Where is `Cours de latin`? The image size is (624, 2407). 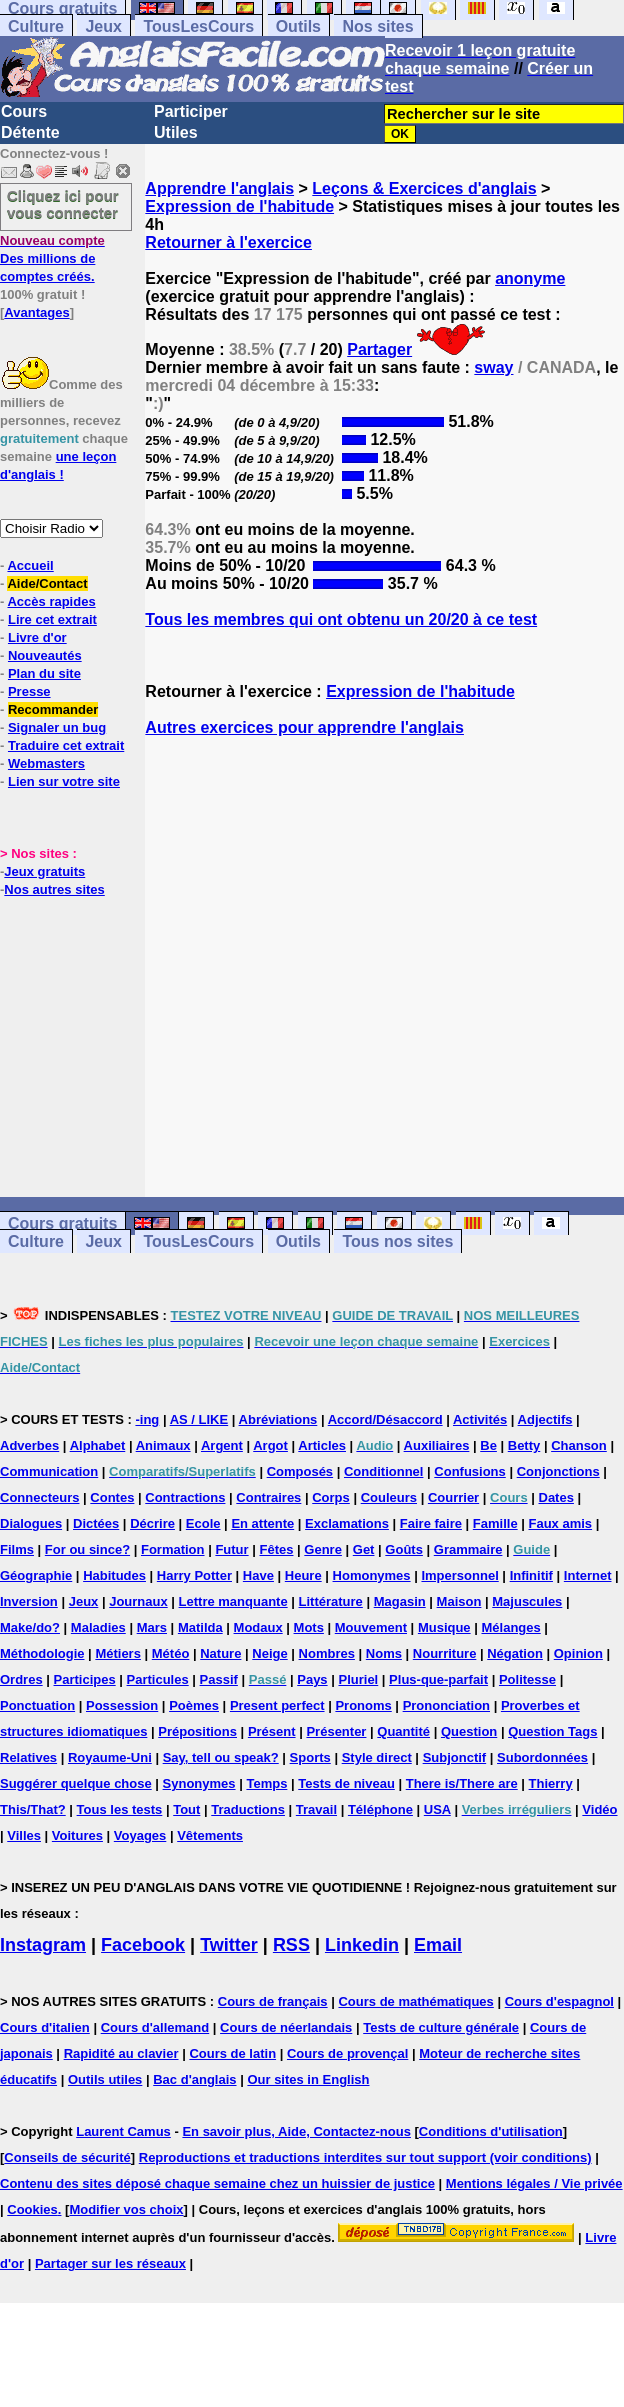
Cours de latin is located at coordinates (232, 2053).